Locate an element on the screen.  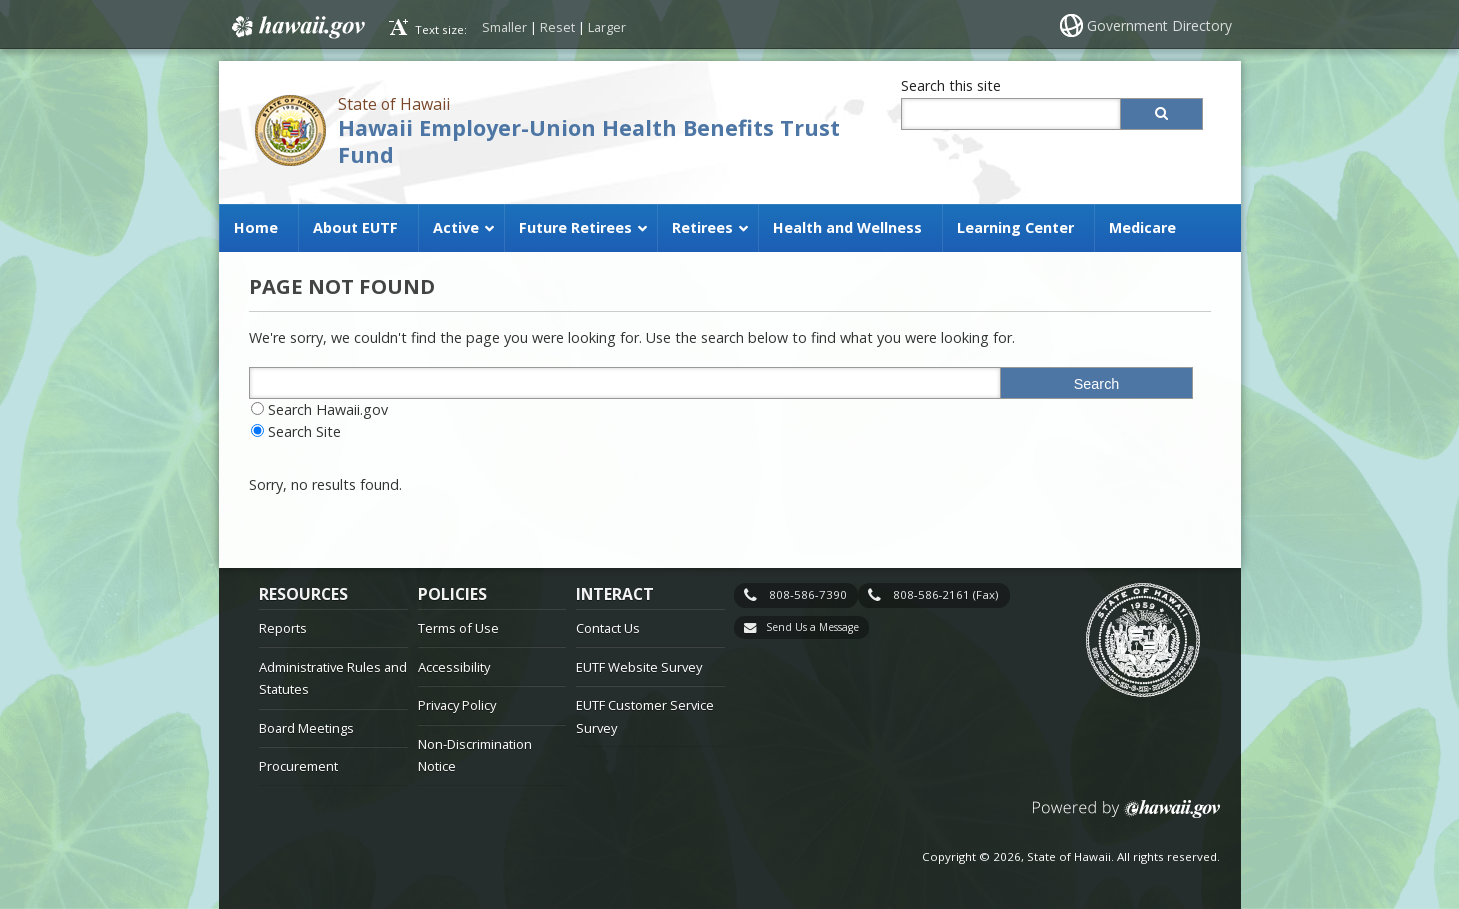
Hawaii.gov is located at coordinates (296, 27).